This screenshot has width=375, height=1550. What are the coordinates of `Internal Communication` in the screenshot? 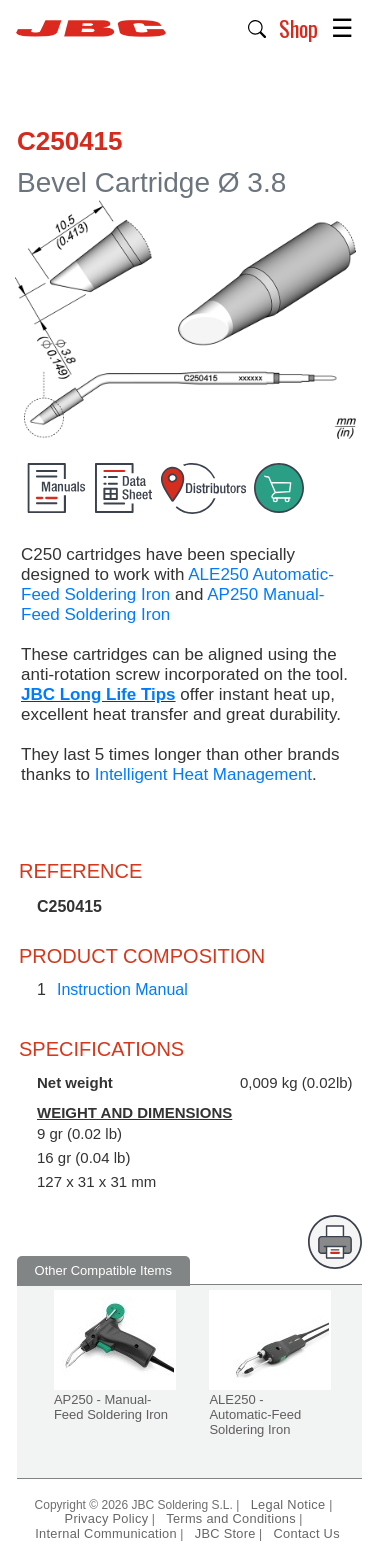 It's located at (106, 1533).